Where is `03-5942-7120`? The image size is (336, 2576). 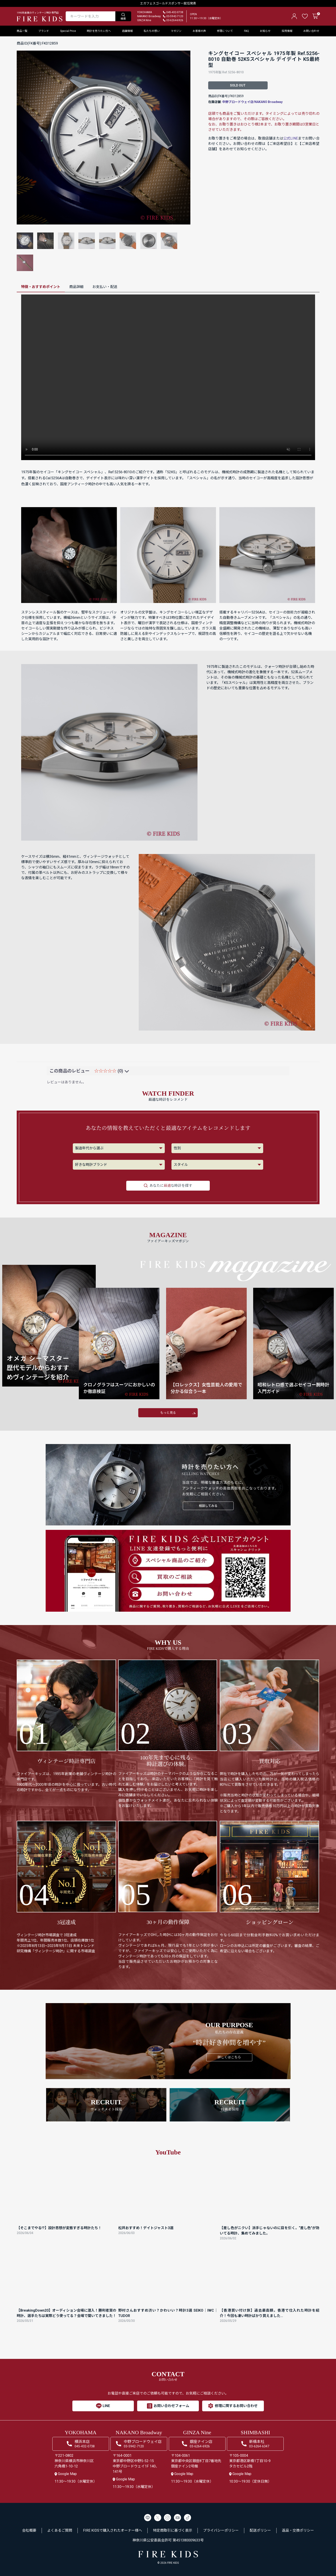
03-5942-7120 is located at coordinates (174, 16).